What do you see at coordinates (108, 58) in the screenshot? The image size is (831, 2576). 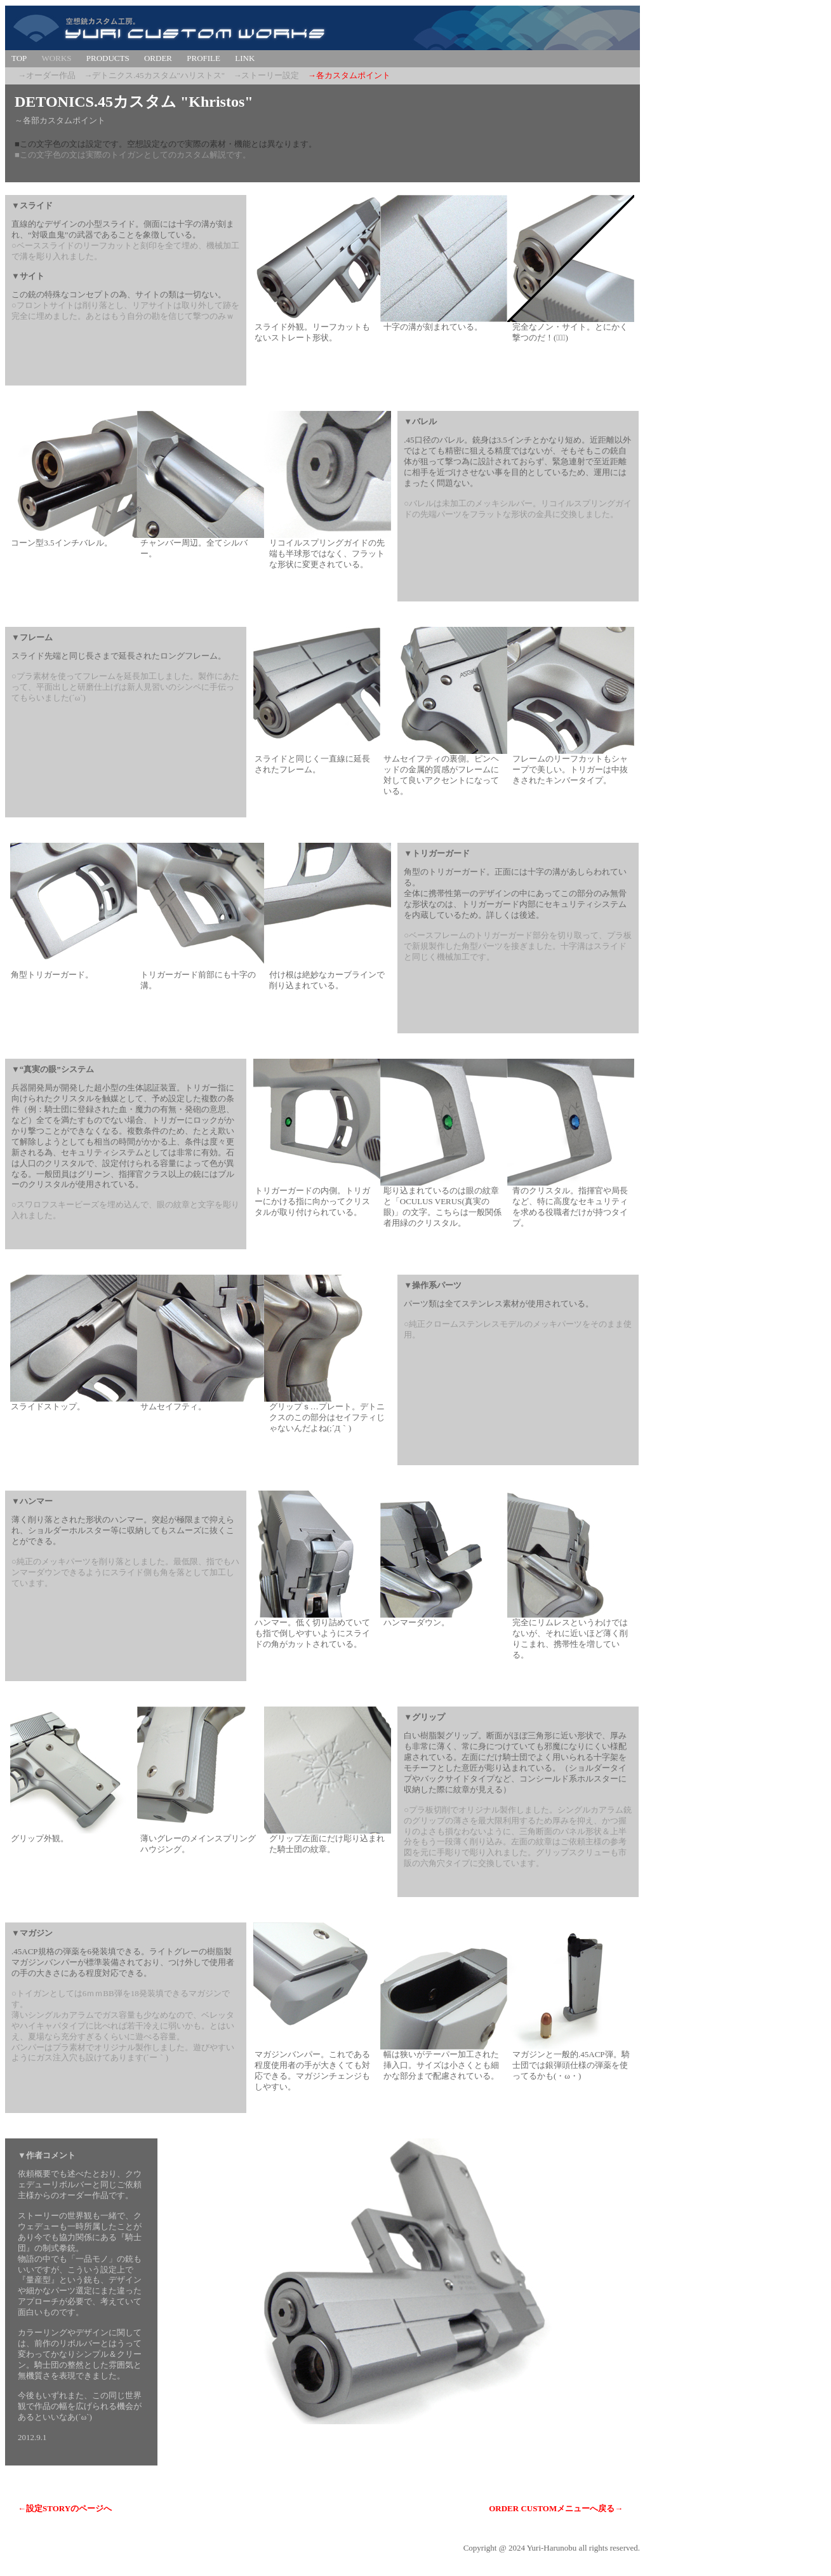 I see `PRODUCTS` at bounding box center [108, 58].